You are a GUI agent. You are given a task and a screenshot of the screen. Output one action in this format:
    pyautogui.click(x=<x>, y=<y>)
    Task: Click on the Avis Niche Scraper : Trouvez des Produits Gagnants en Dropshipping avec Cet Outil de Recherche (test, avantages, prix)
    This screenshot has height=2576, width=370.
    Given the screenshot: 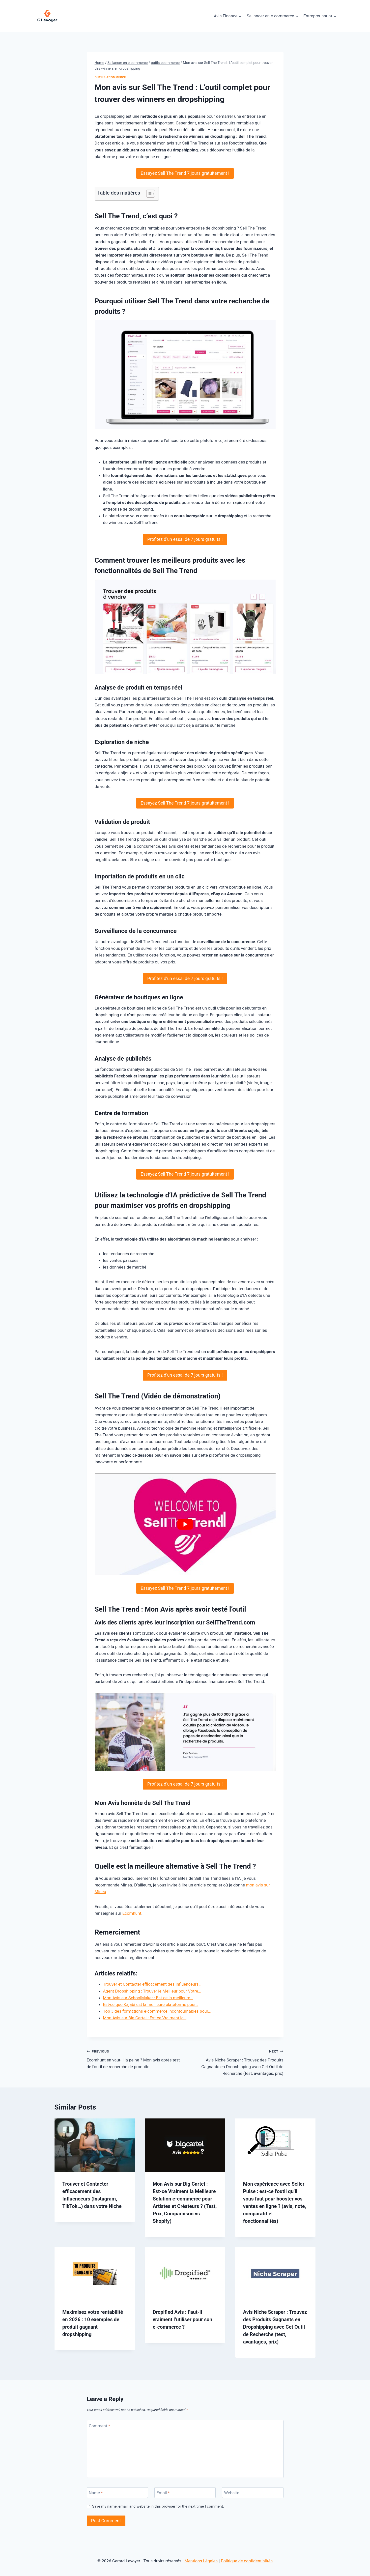 What is the action you would take?
    pyautogui.click(x=236, y=2062)
    